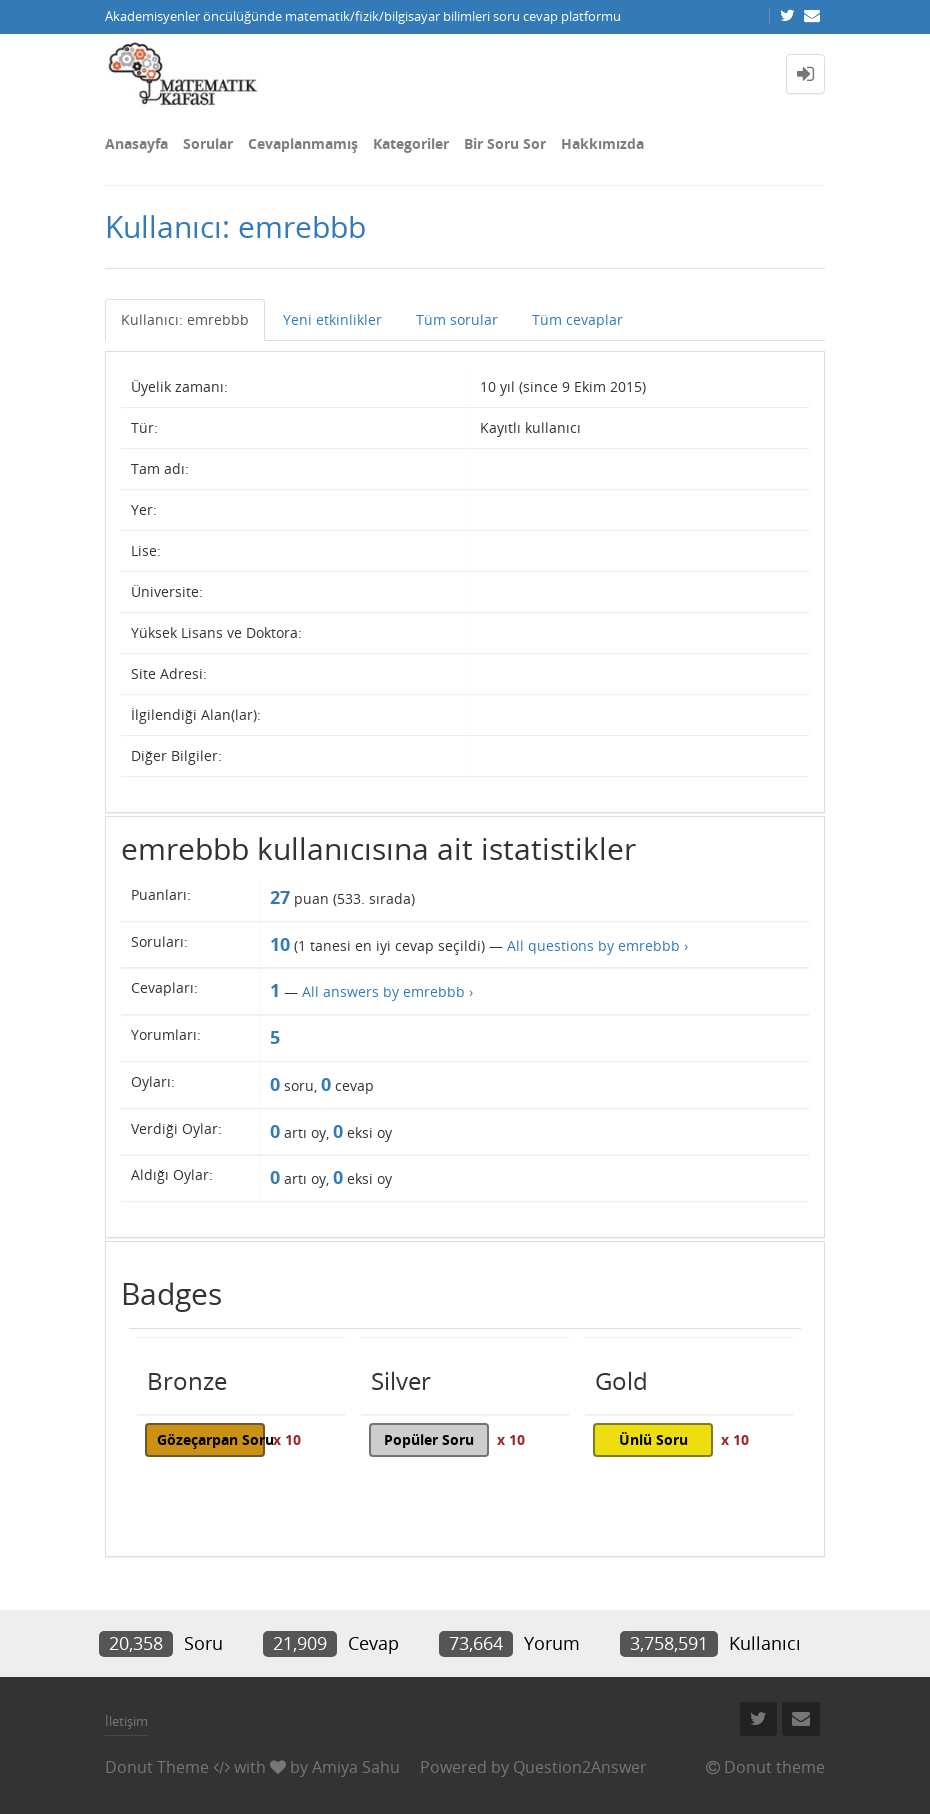 The height and width of the screenshot is (1814, 930). I want to click on Amiya Sahu, so click(356, 1767).